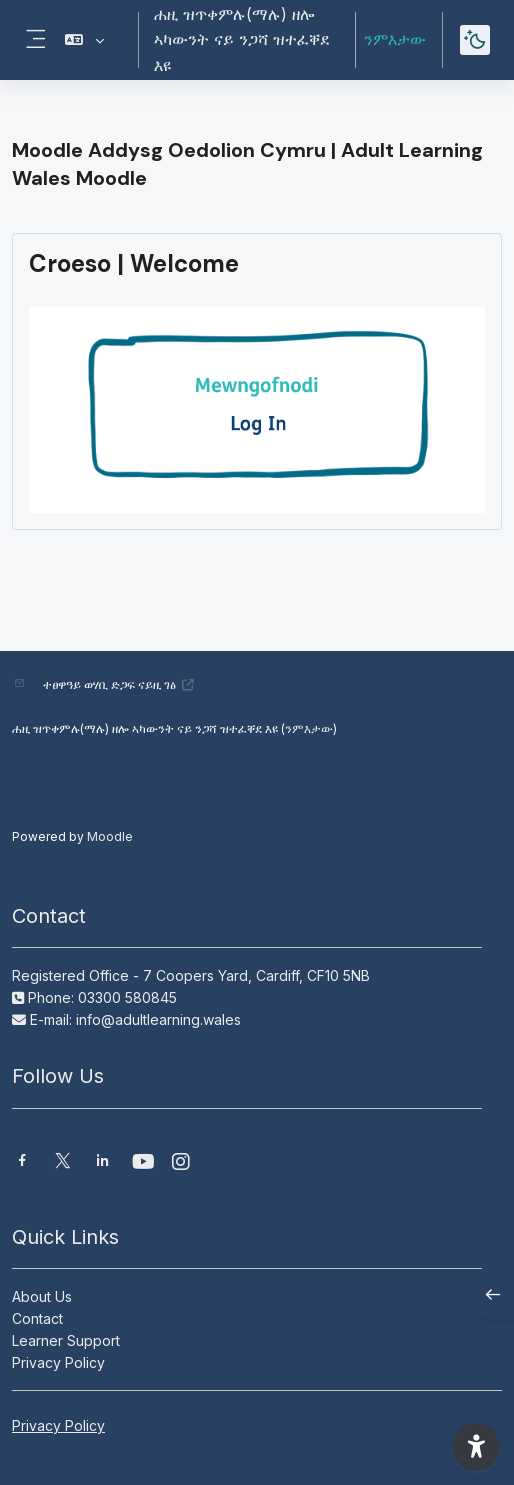 This screenshot has height=1485, width=514. Describe the element at coordinates (110, 836) in the screenshot. I see `Moodle` at that location.